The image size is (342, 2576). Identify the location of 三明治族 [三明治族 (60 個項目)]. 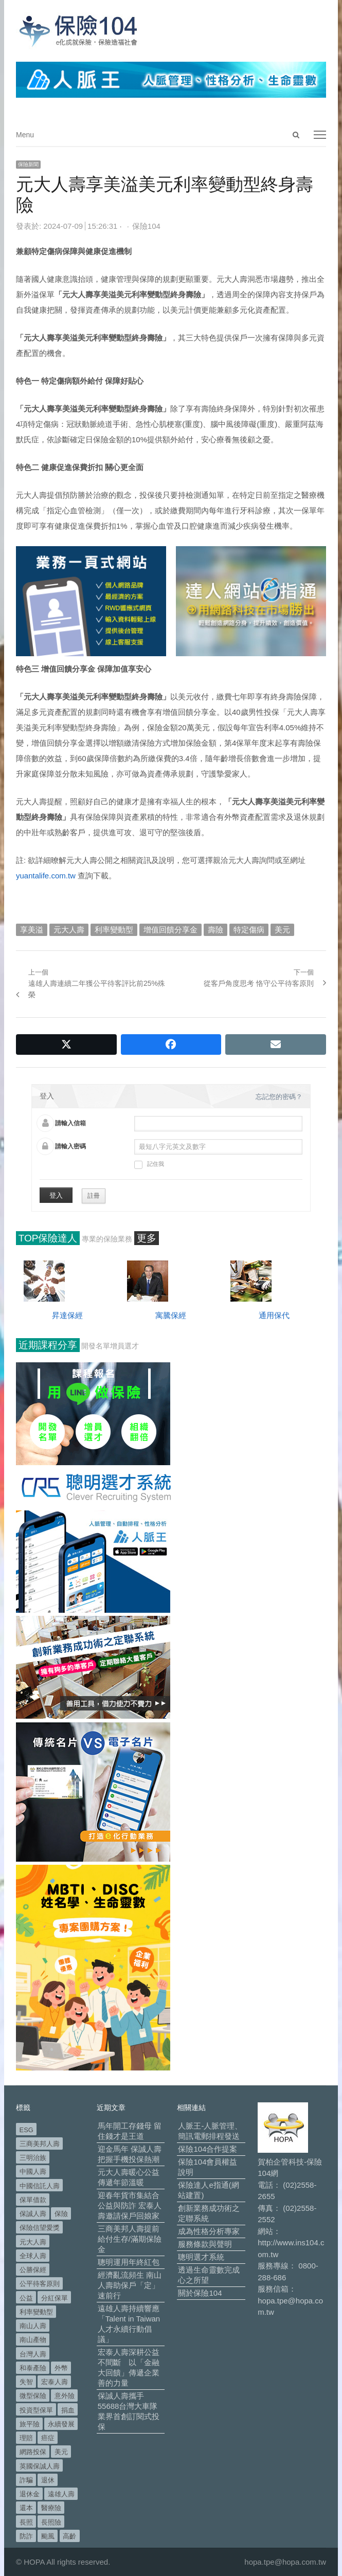
(33, 2157).